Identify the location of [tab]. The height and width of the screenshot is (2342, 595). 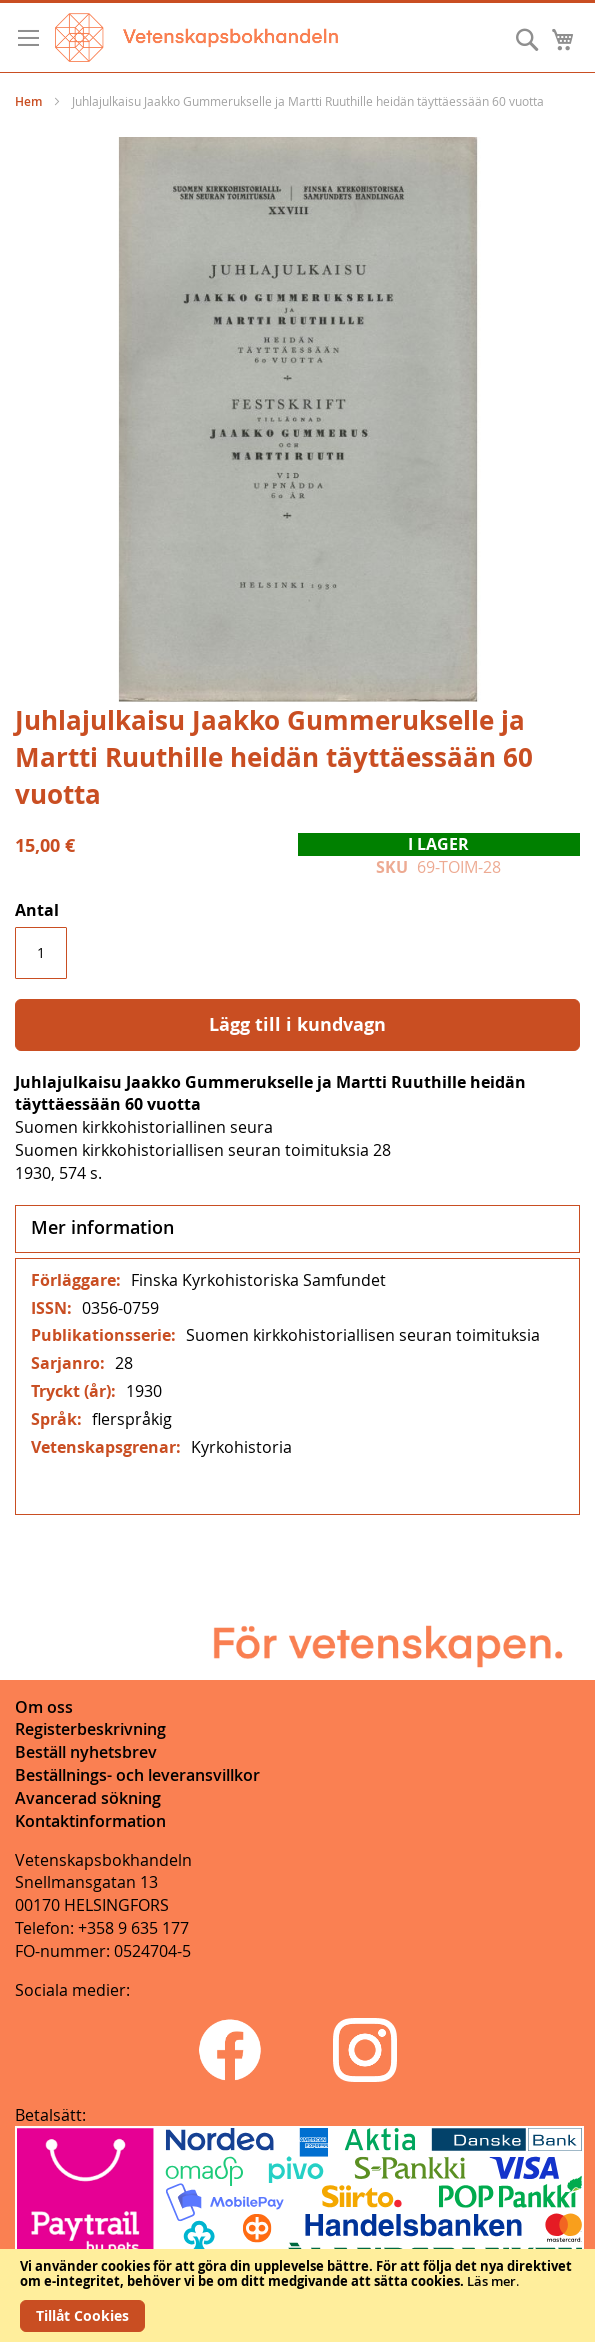
(297, 1229).